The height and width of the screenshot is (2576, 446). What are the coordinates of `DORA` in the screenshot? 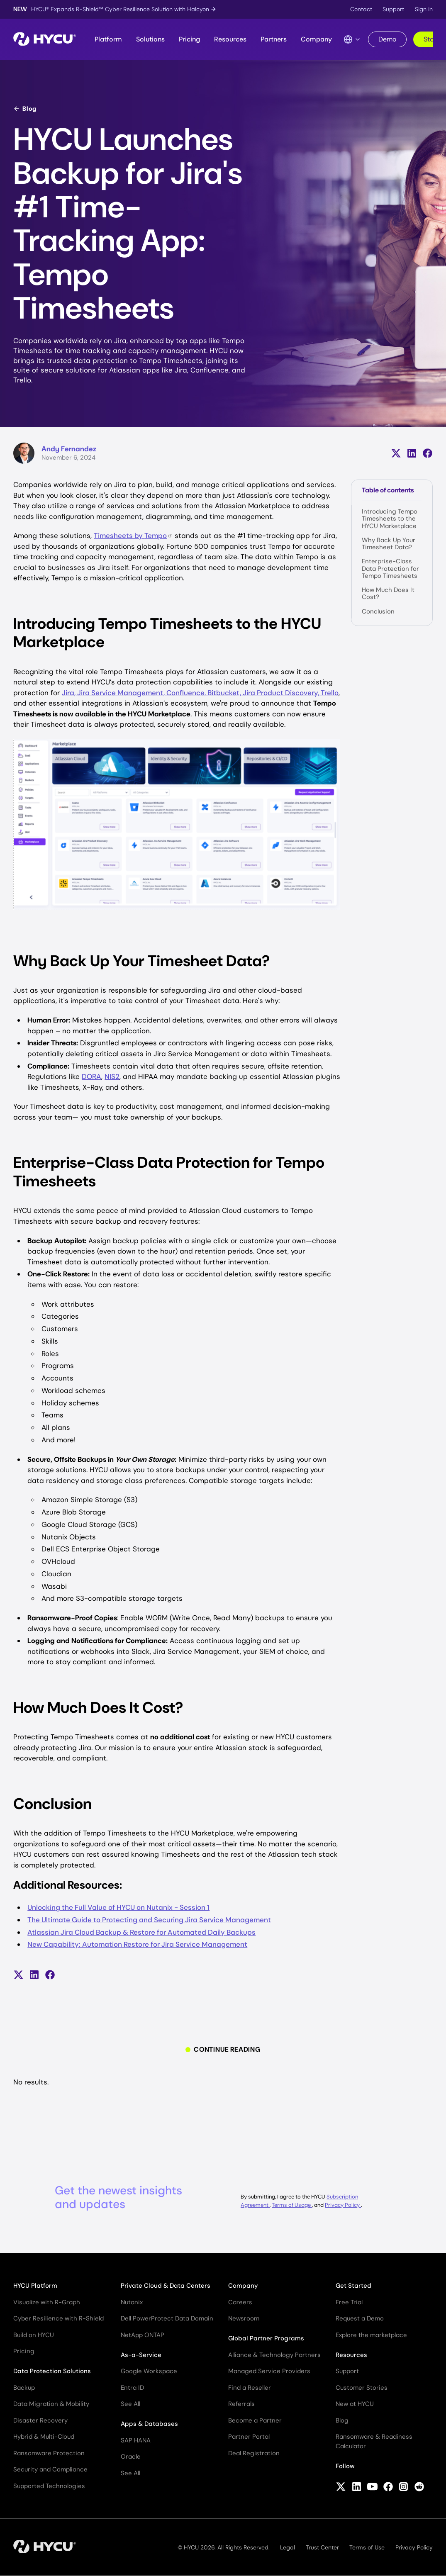 It's located at (91, 1076).